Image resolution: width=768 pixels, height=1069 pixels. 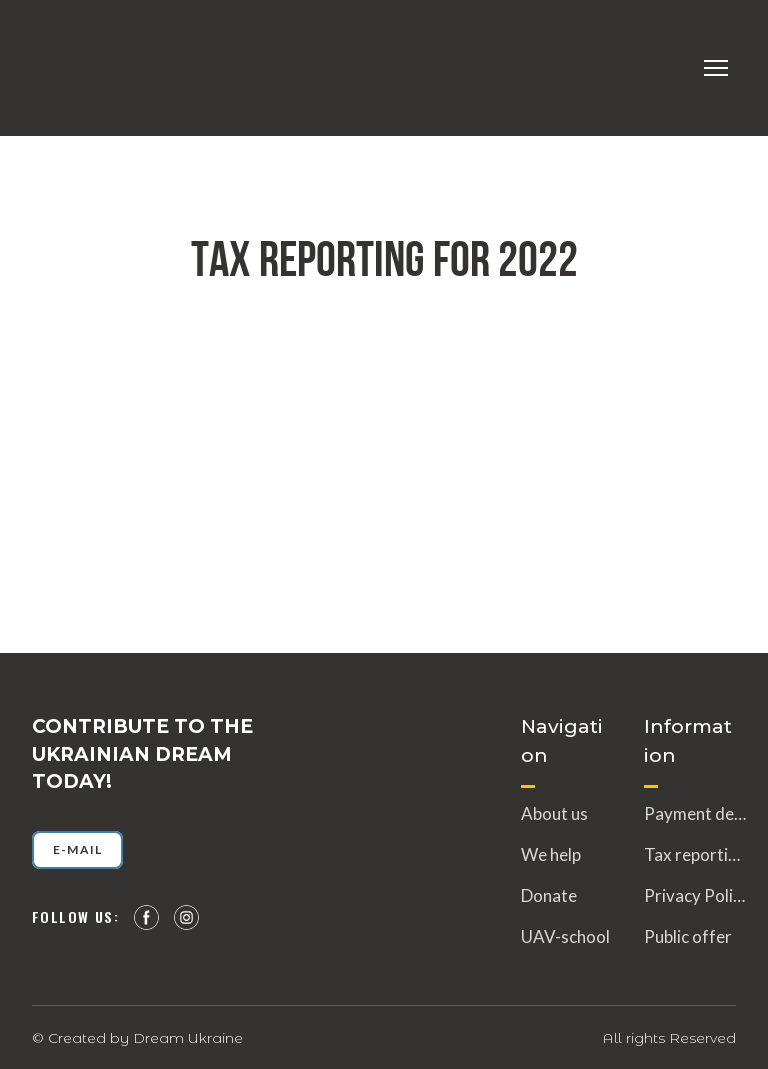 I want to click on Public offer, so click(x=688, y=936).